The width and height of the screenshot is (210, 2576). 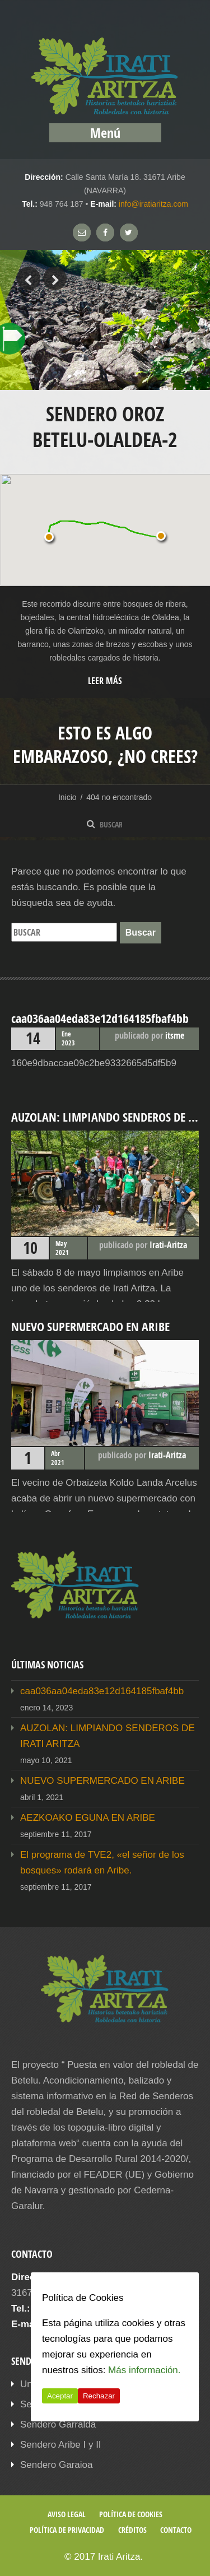 I want to click on itsme, so click(x=174, y=1035).